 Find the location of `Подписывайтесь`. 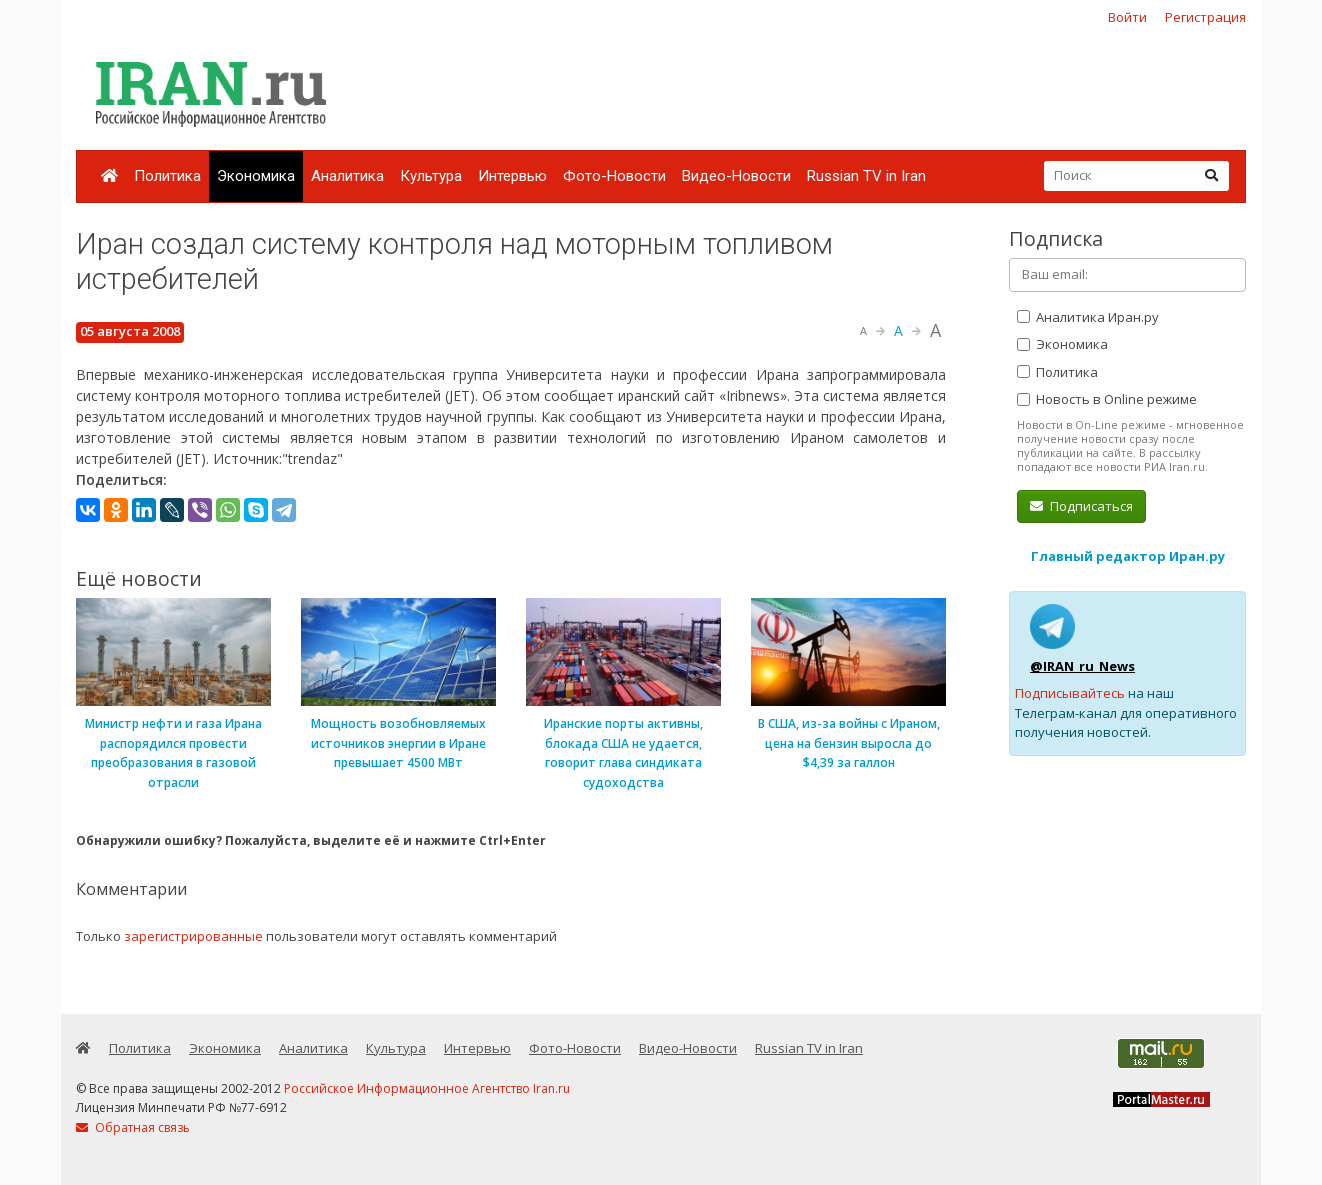

Подписывайтесь is located at coordinates (1070, 693).